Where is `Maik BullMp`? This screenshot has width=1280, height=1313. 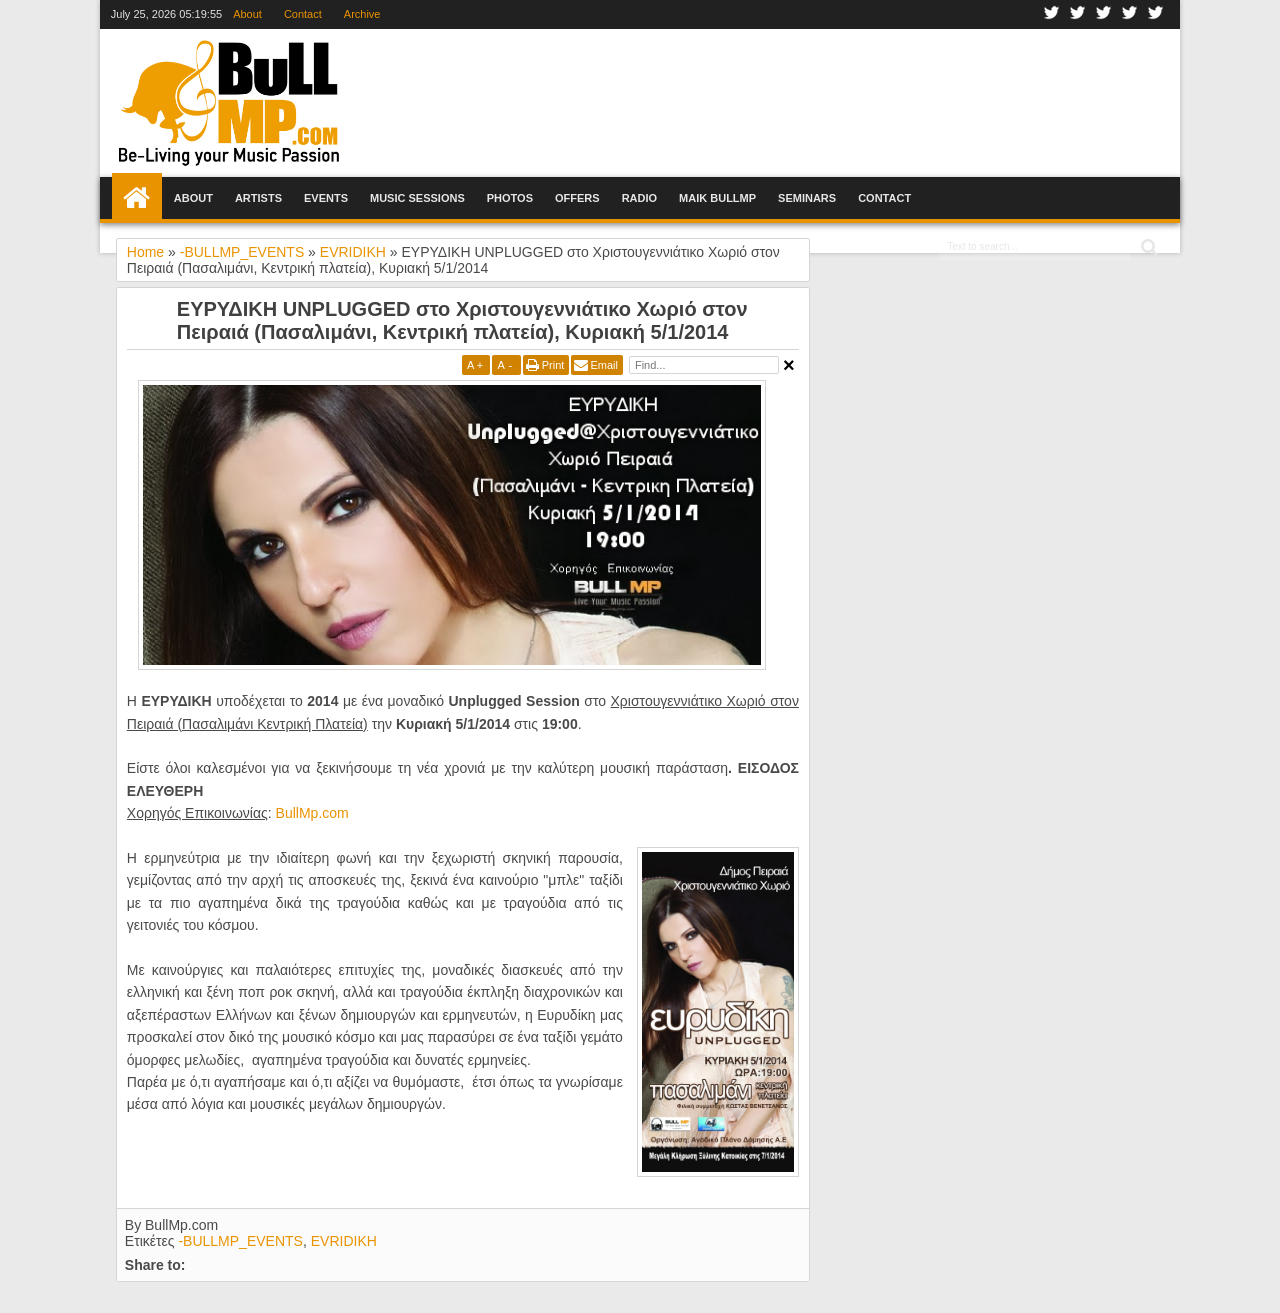
Maik BullMp is located at coordinates (717, 198).